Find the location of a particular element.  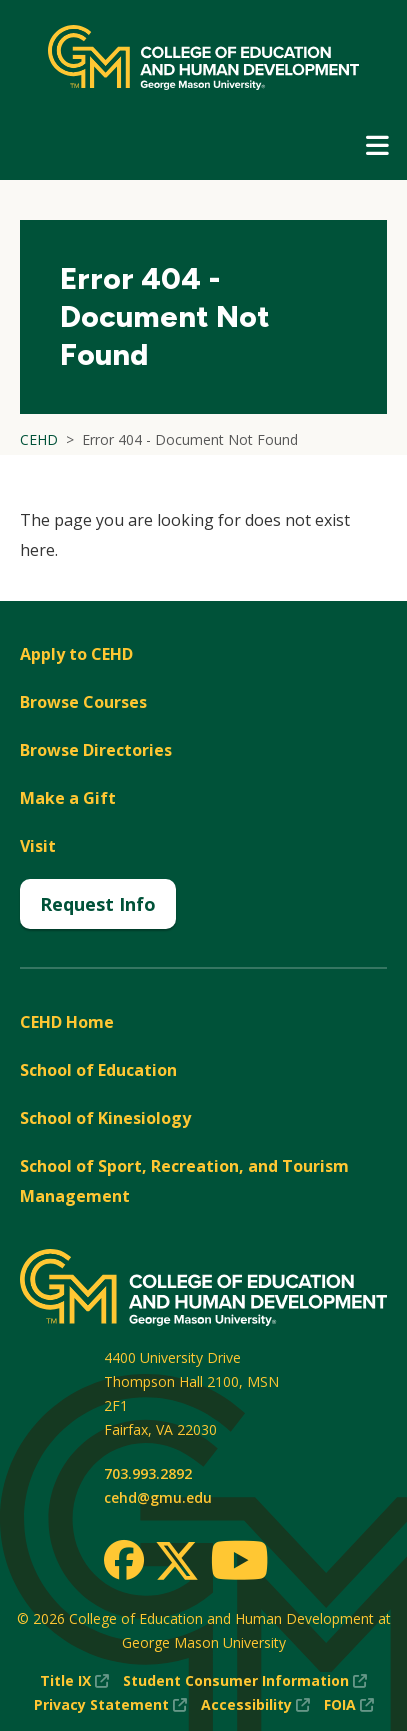

Apply to CEHD is located at coordinates (76, 654).